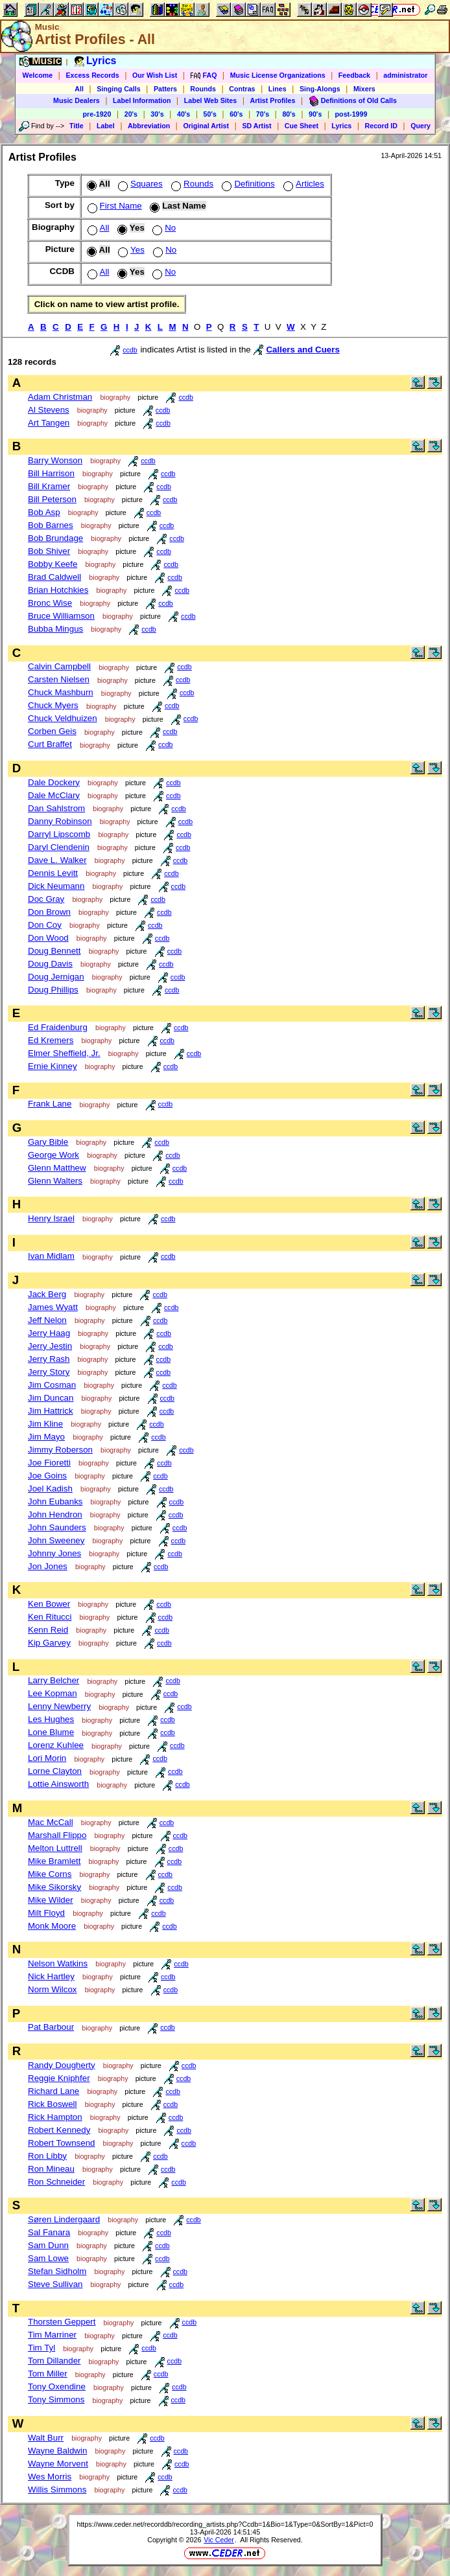 This screenshot has height=2576, width=450. What do you see at coordinates (48, 410) in the screenshot?
I see `Al Stevens` at bounding box center [48, 410].